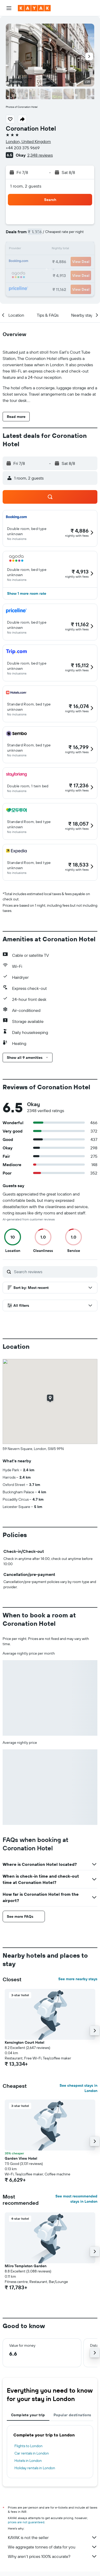  What do you see at coordinates (28, 2415) in the screenshot?
I see `Complete your trip [tab]` at bounding box center [28, 2415].